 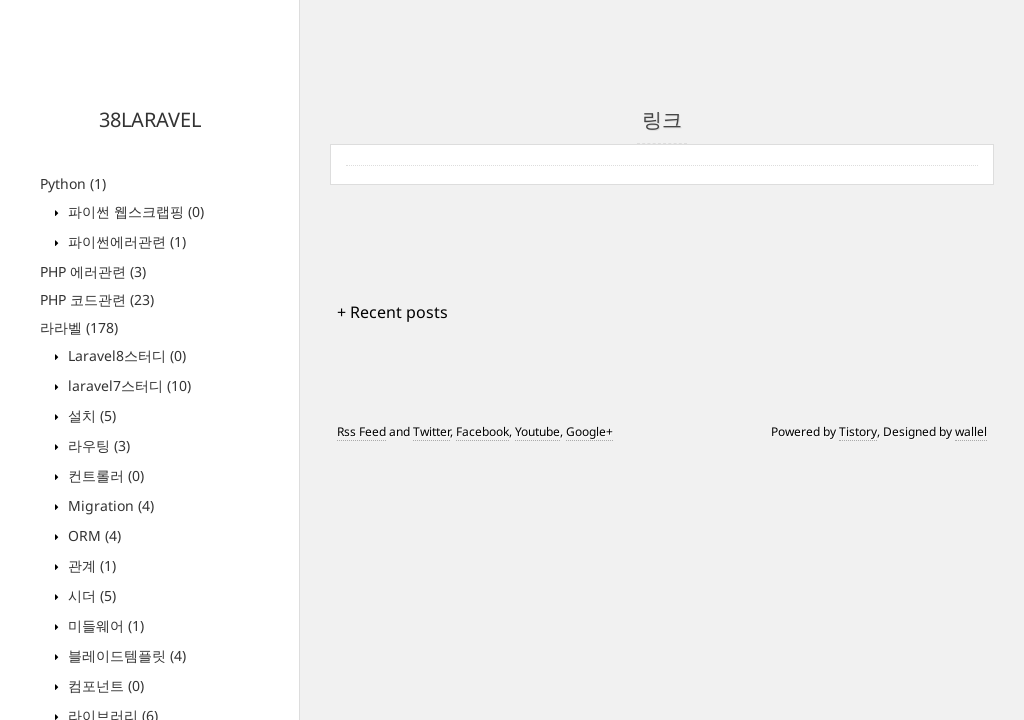 What do you see at coordinates (92, 535) in the screenshot?
I see `ORM` at bounding box center [92, 535].